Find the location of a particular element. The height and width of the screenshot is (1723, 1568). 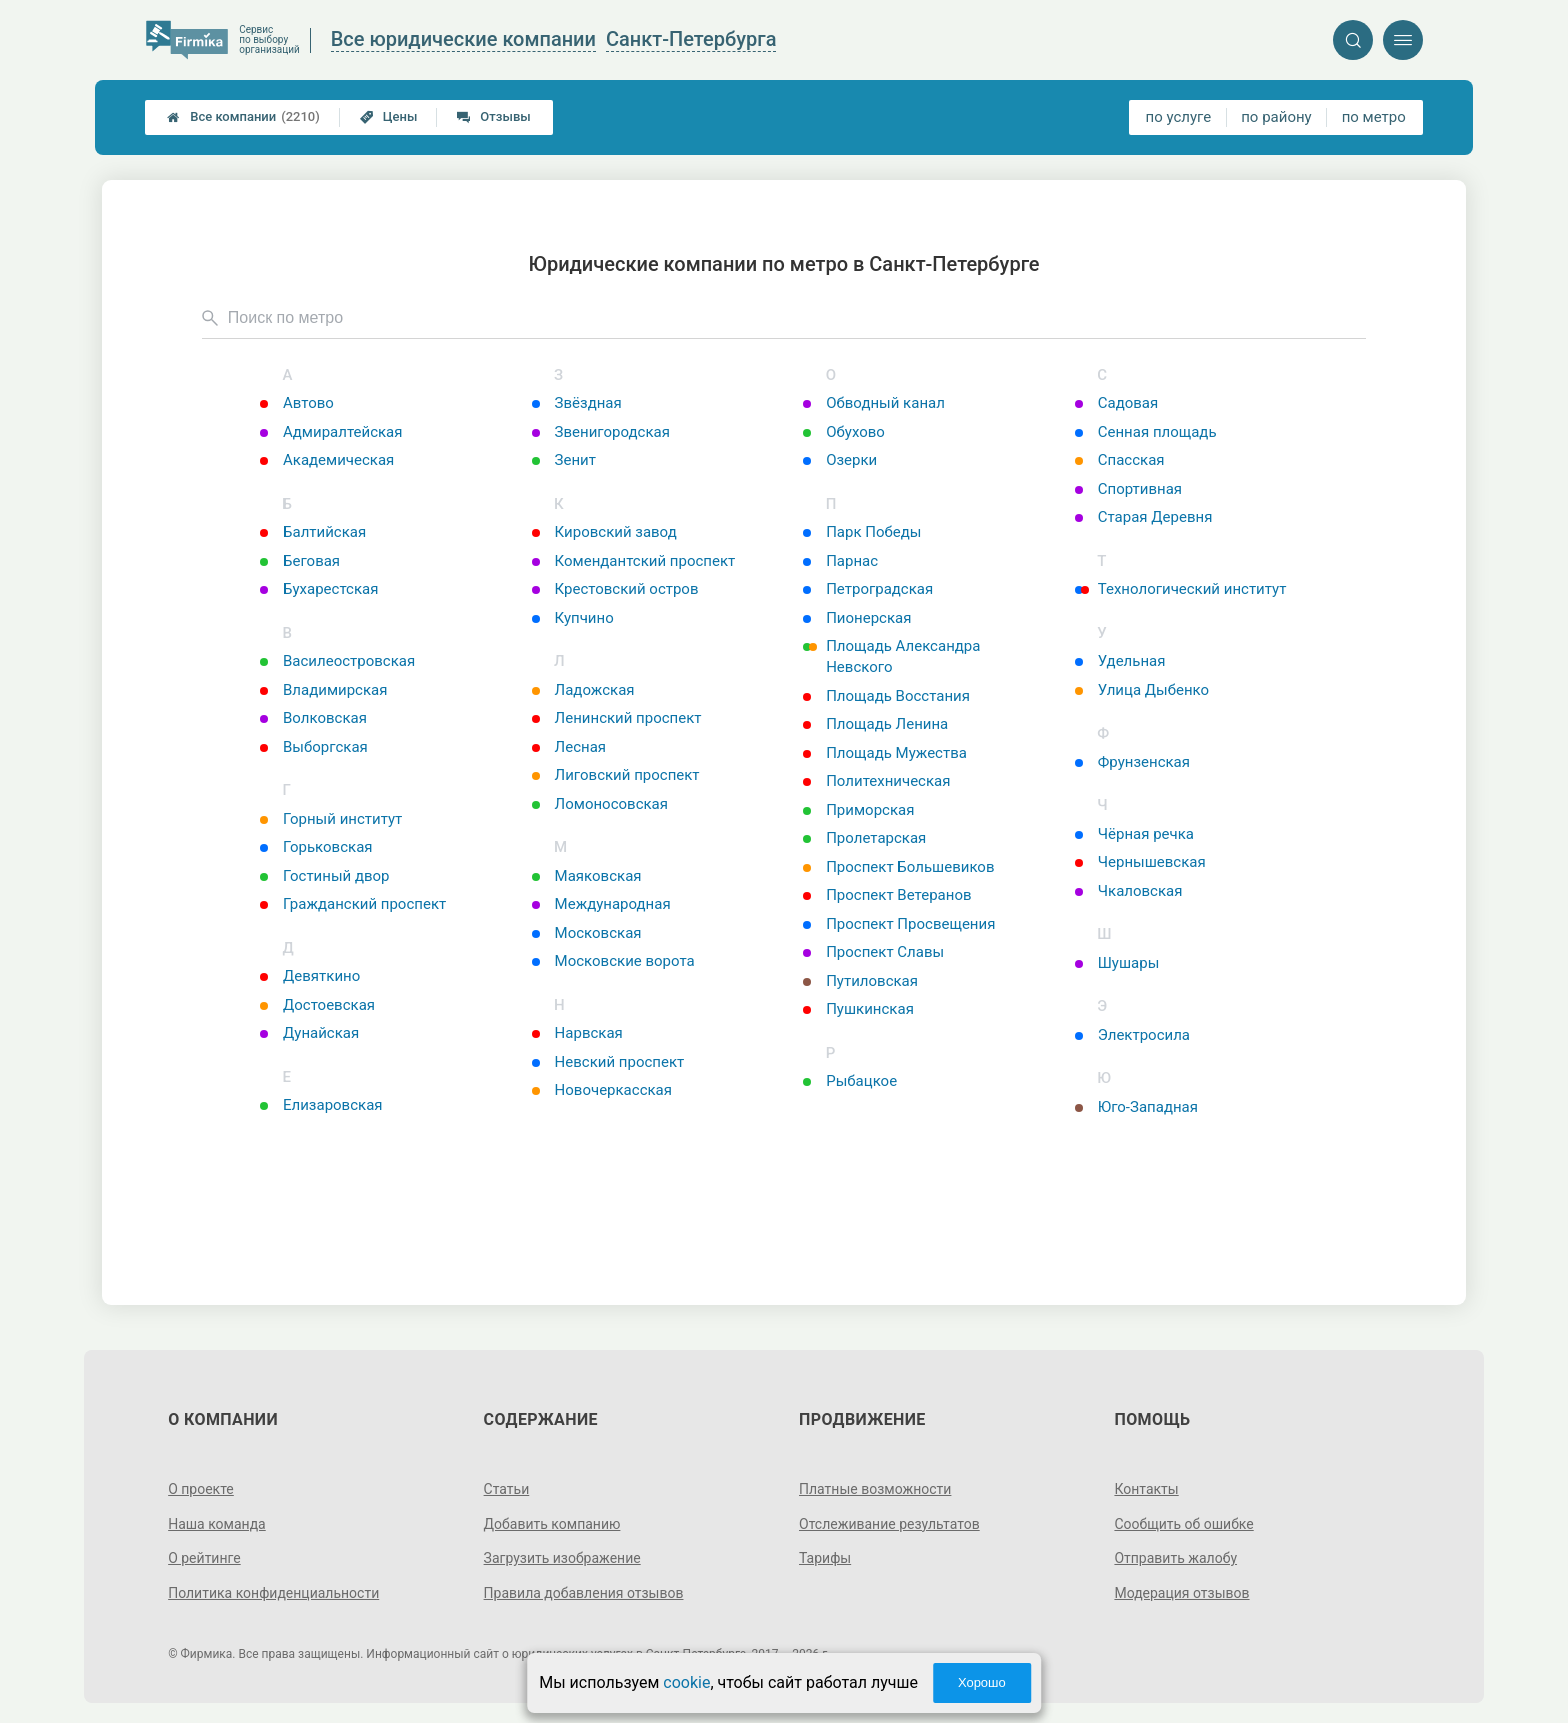

по району is located at coordinates (1276, 117).